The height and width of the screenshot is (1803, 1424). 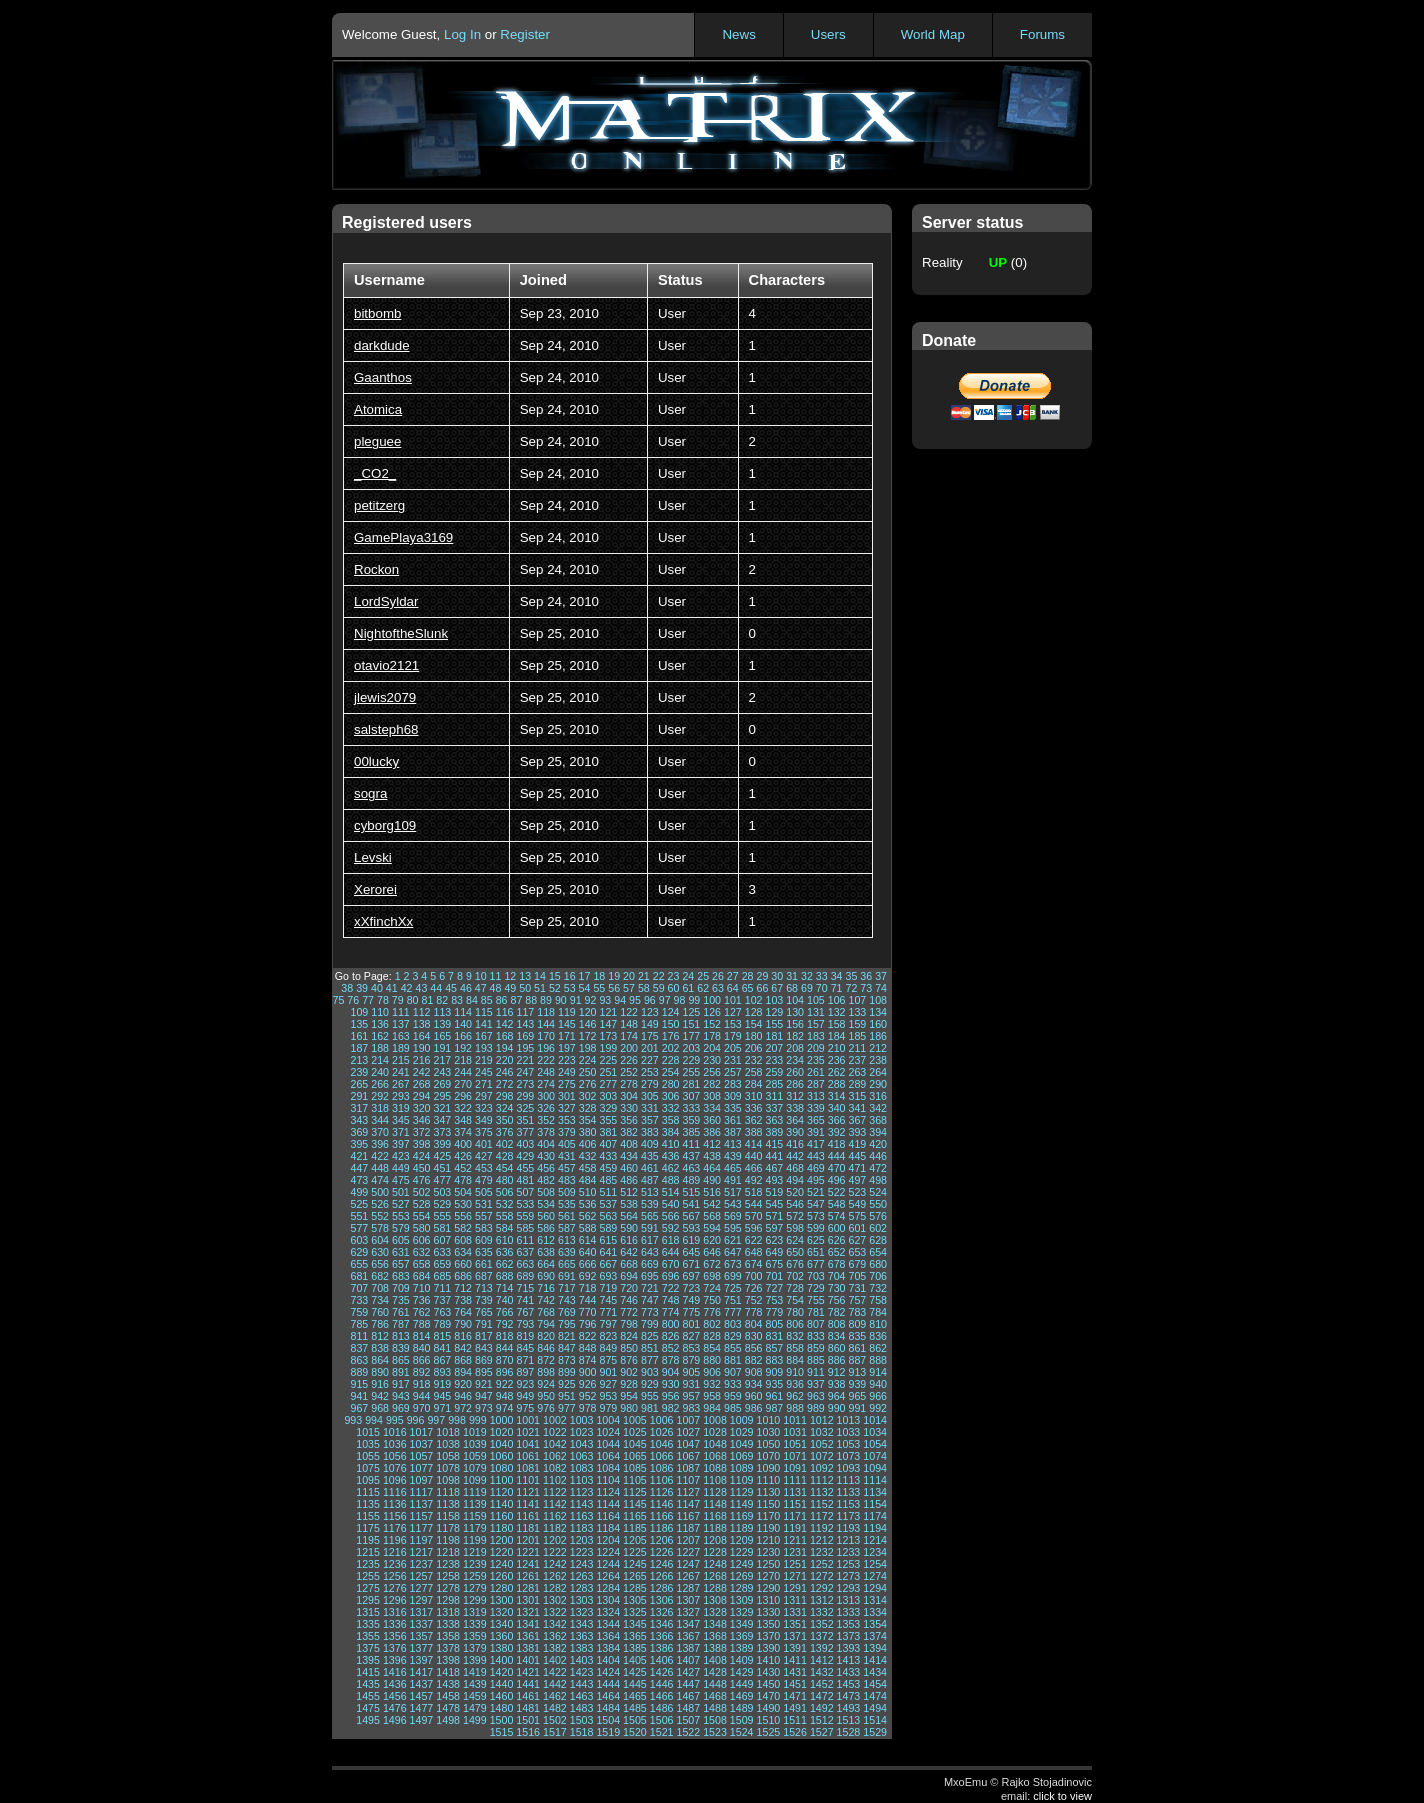 What do you see at coordinates (837, 1216) in the screenshot?
I see `574` at bounding box center [837, 1216].